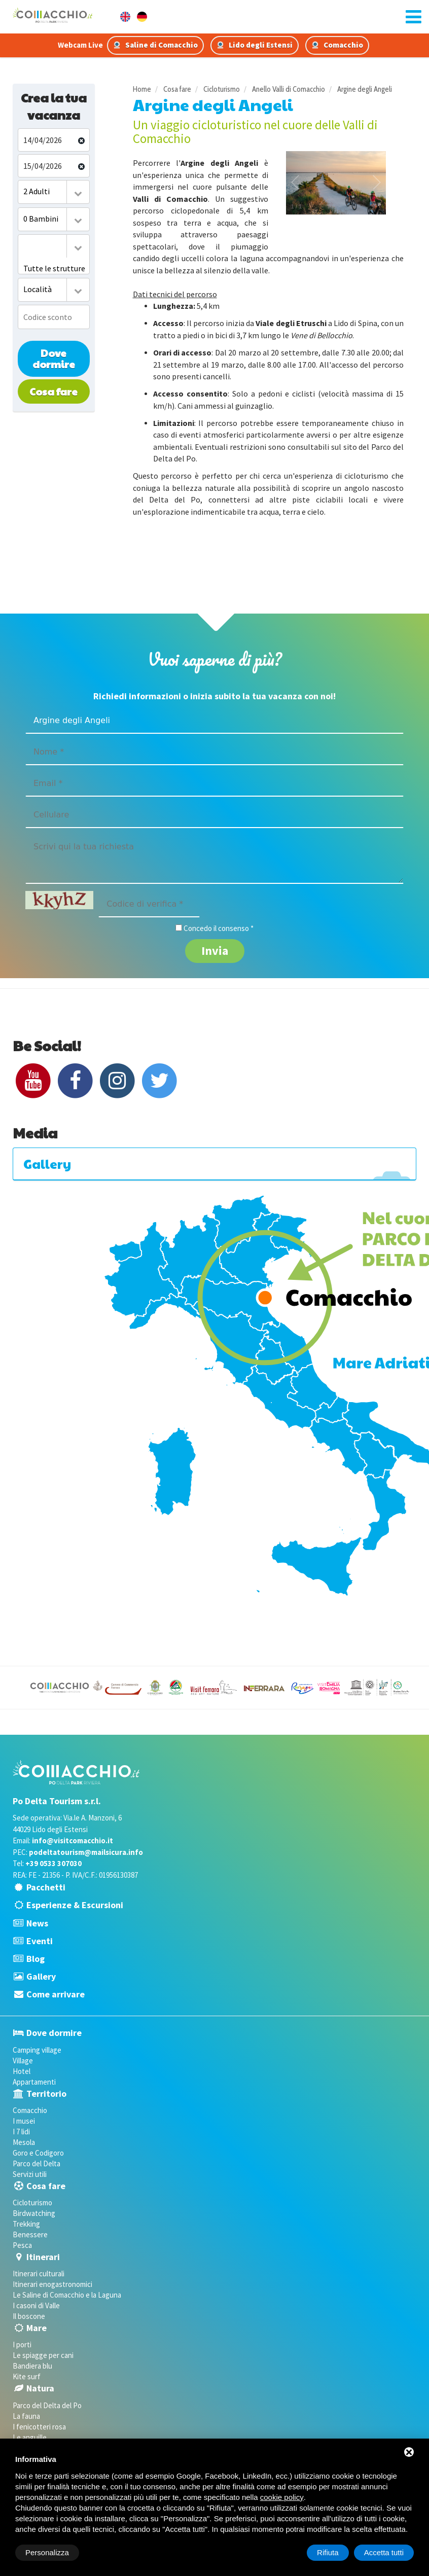  Describe the element at coordinates (30, 2437) in the screenshot. I see `Le anguille` at that location.